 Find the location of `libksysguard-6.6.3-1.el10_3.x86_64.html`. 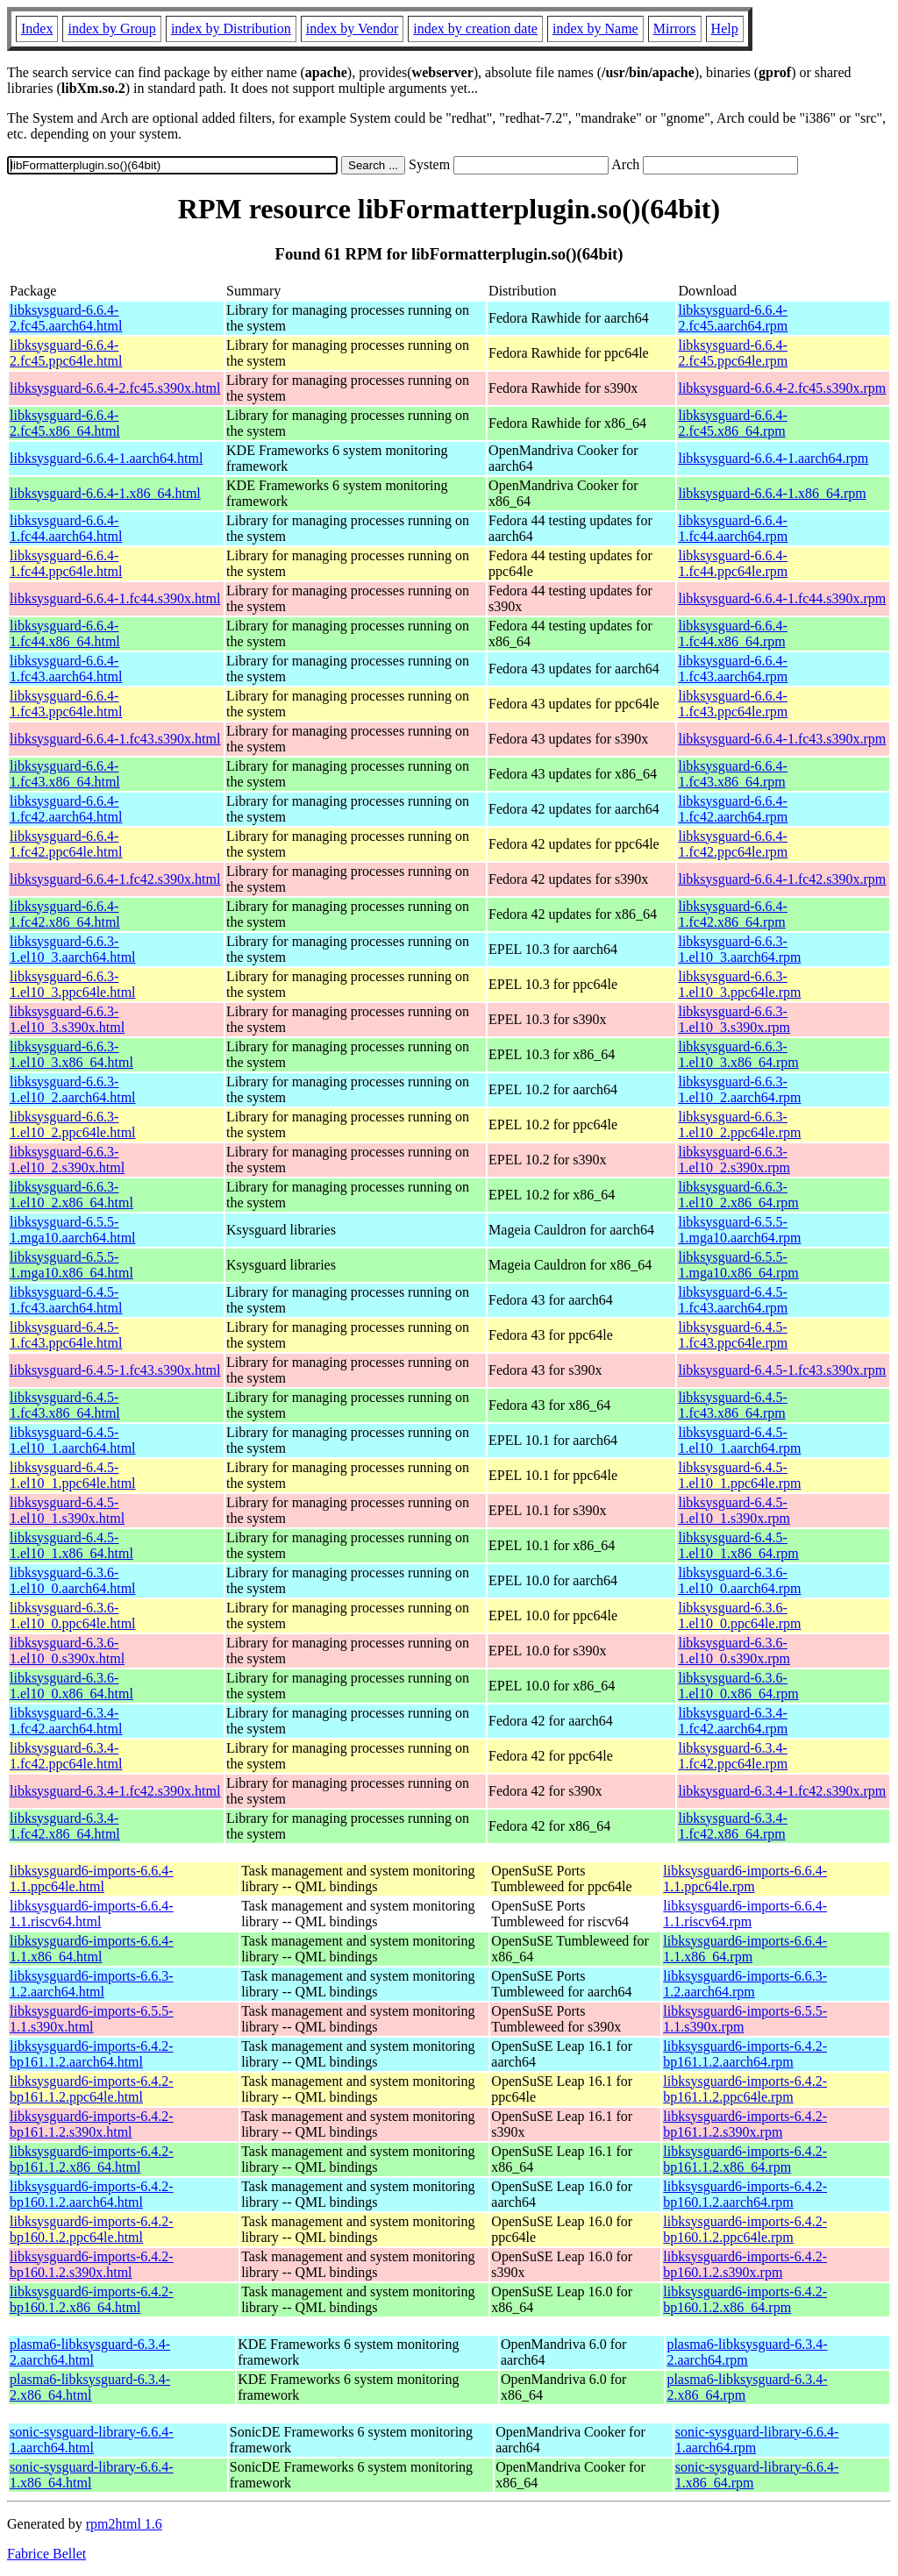

libksysguard-6.6.3-1.el10_3.x86_64.html is located at coordinates (71, 1054).